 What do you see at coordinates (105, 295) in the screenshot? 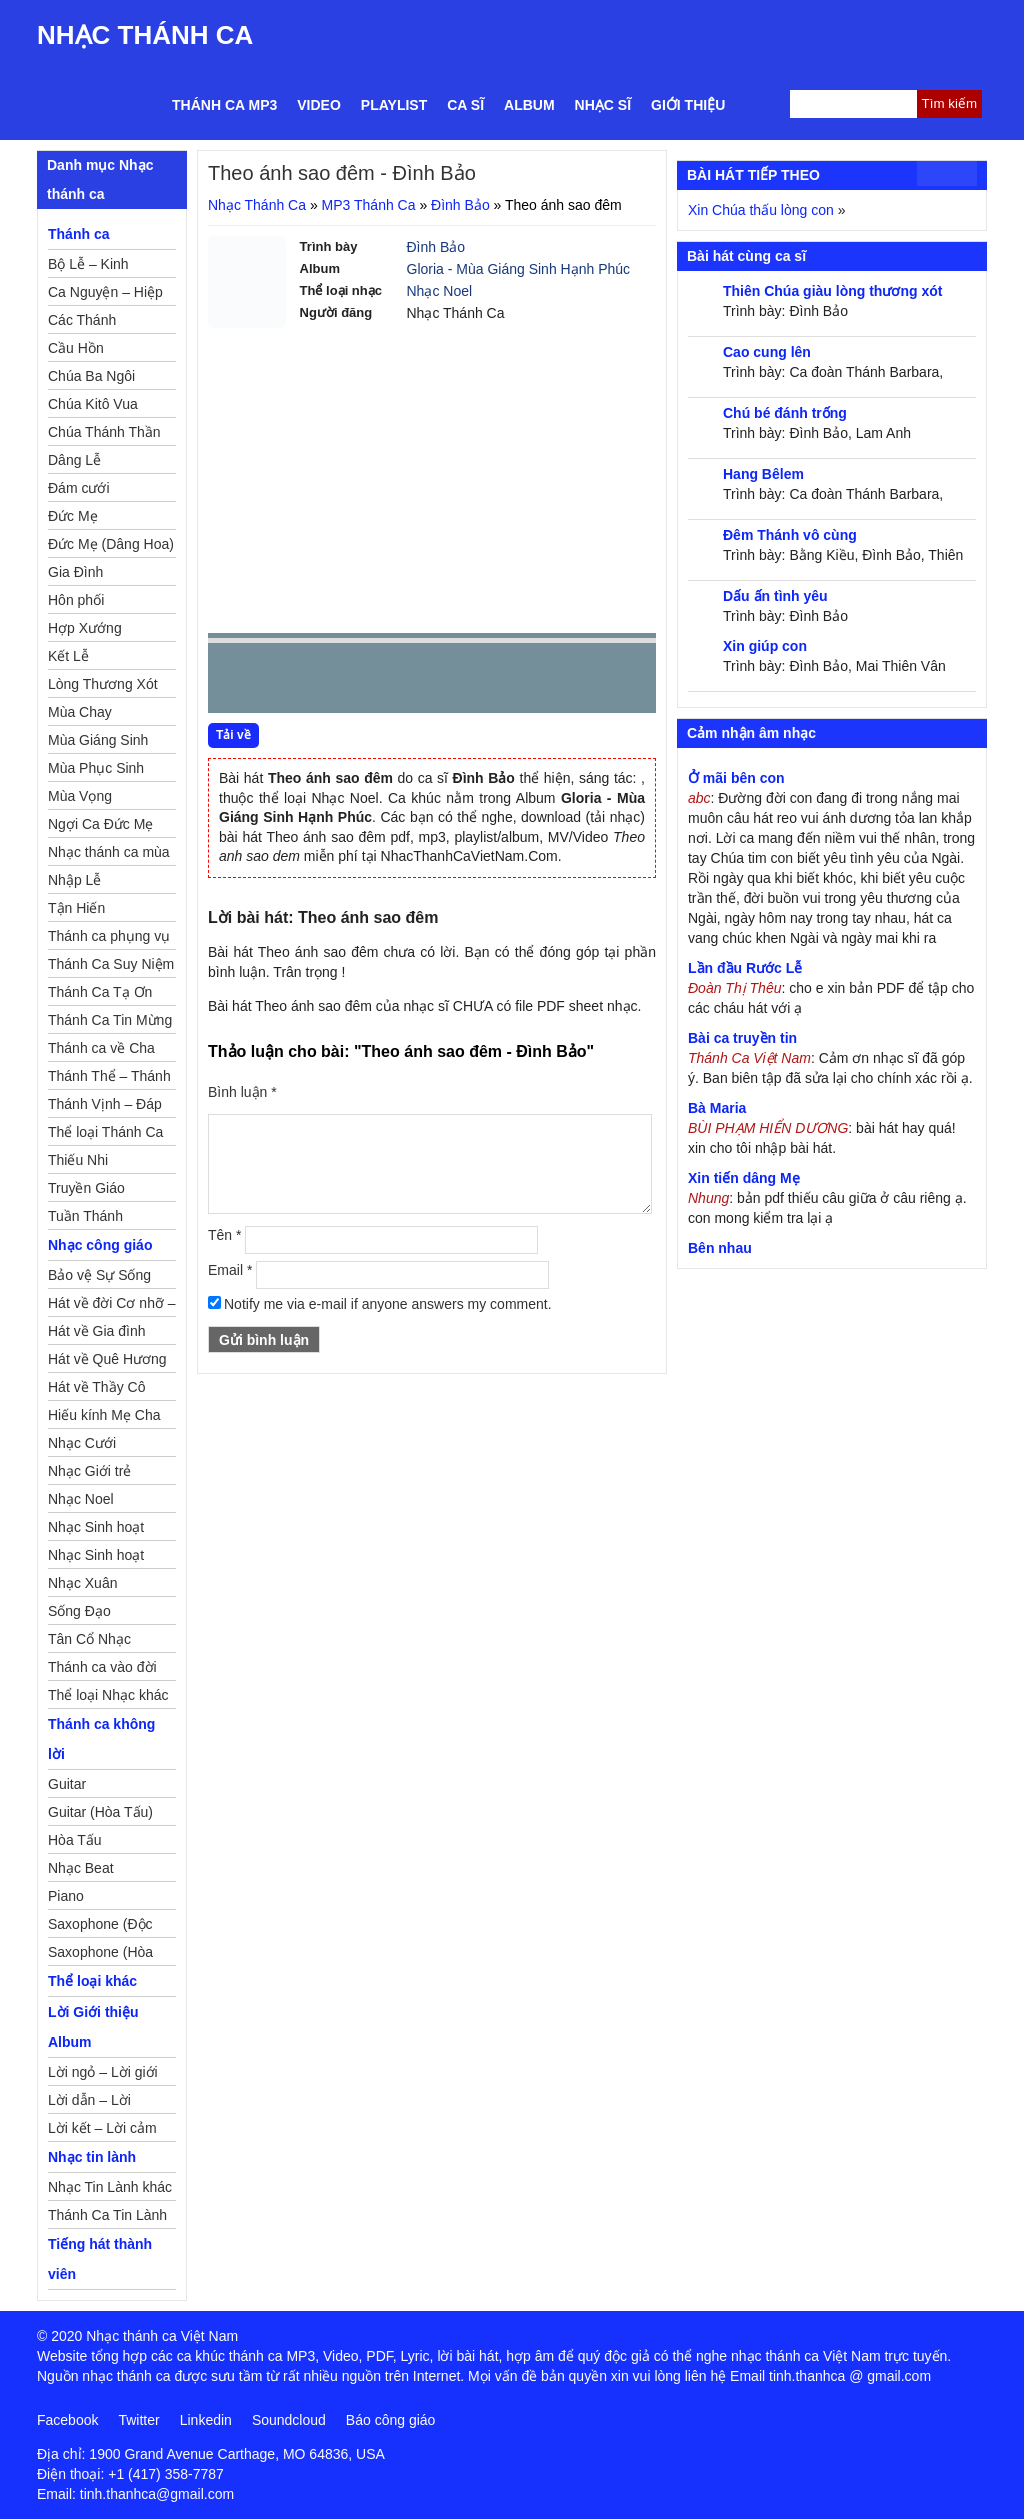
I see `Ca Nguyện – Hiệp Lễ` at bounding box center [105, 295].